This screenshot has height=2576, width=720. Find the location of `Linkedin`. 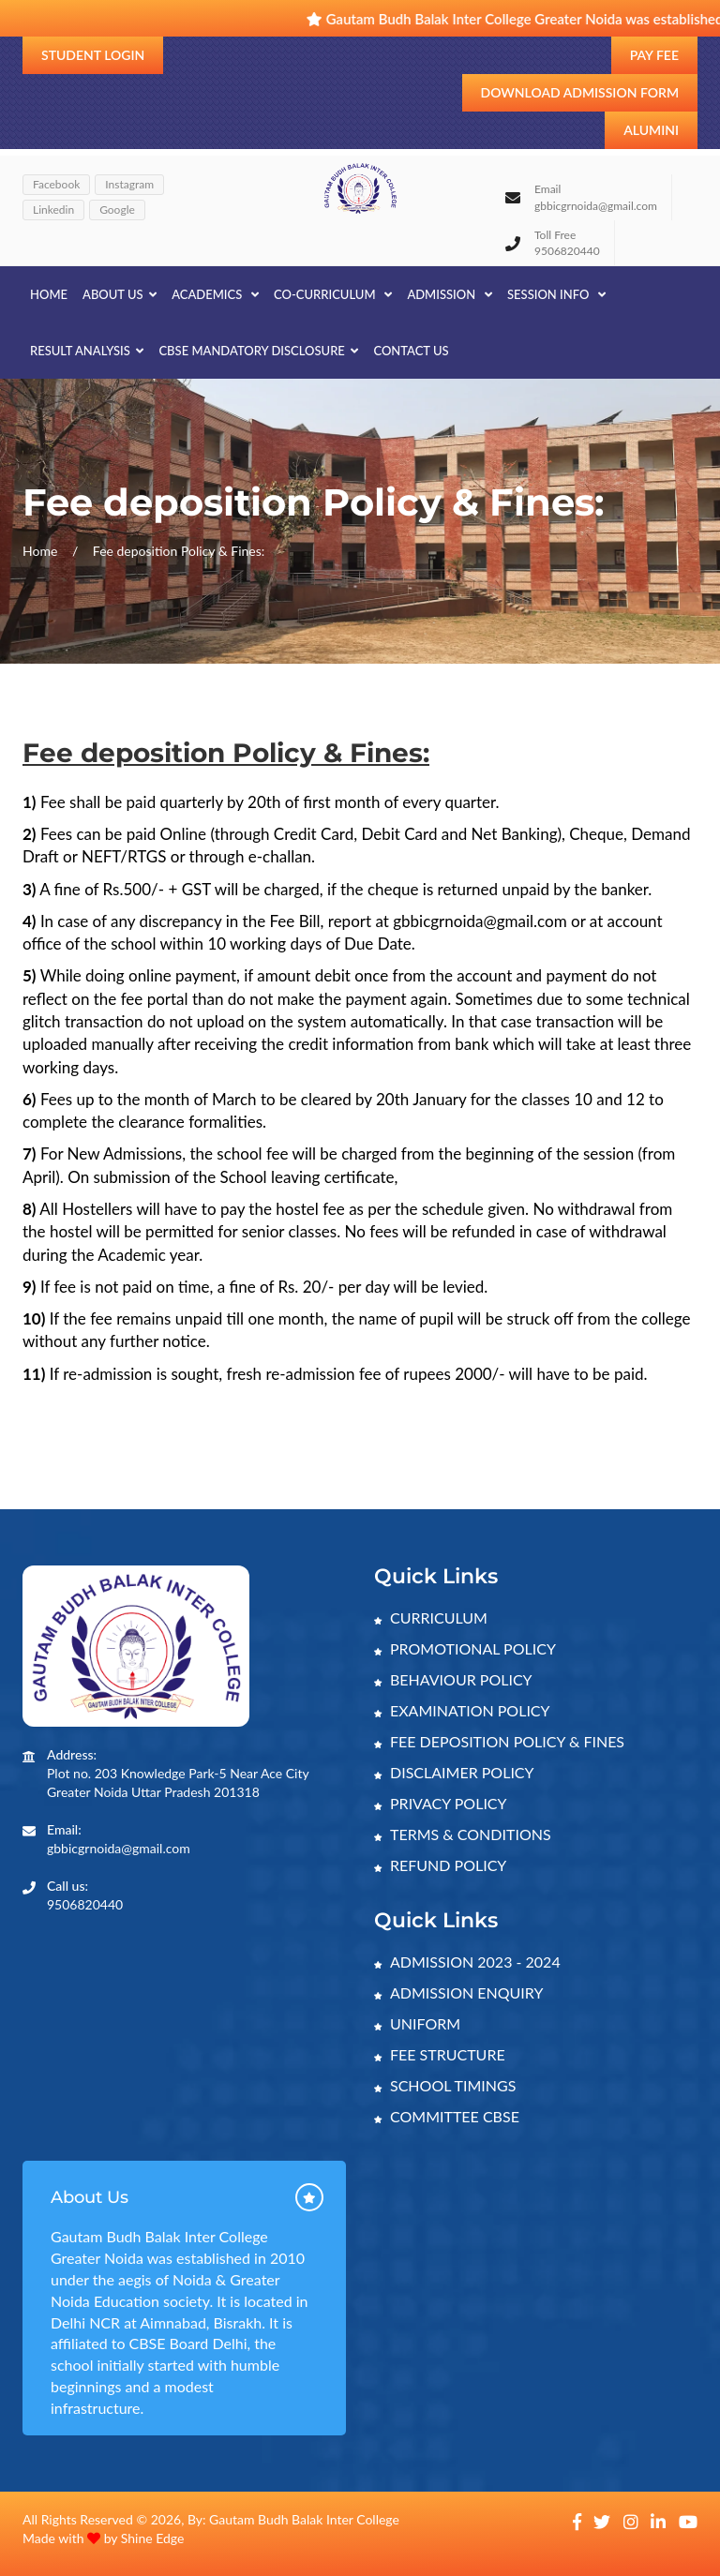

Linkedin is located at coordinates (53, 209).